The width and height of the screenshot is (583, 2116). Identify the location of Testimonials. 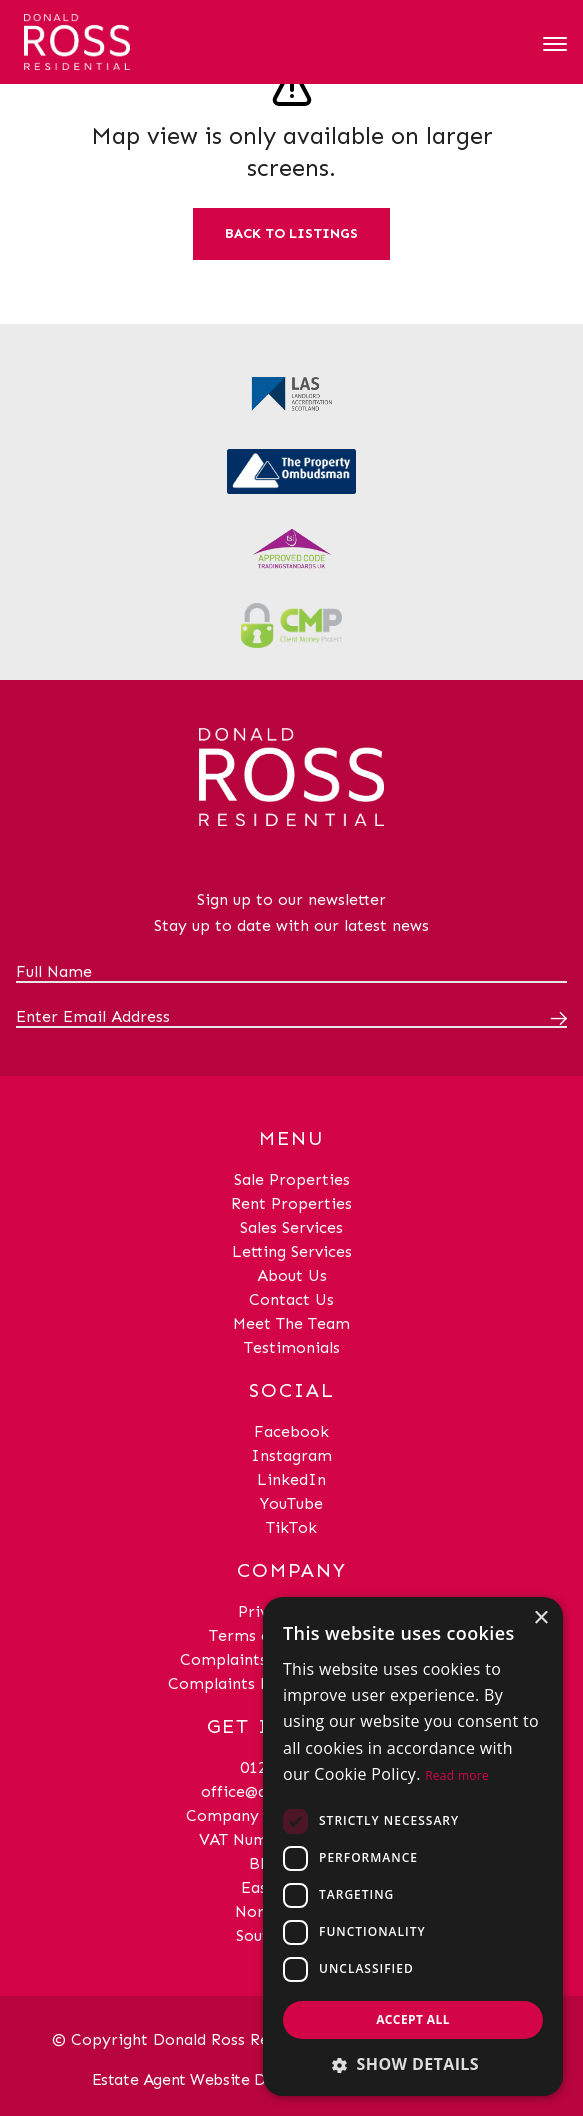
(292, 1347).